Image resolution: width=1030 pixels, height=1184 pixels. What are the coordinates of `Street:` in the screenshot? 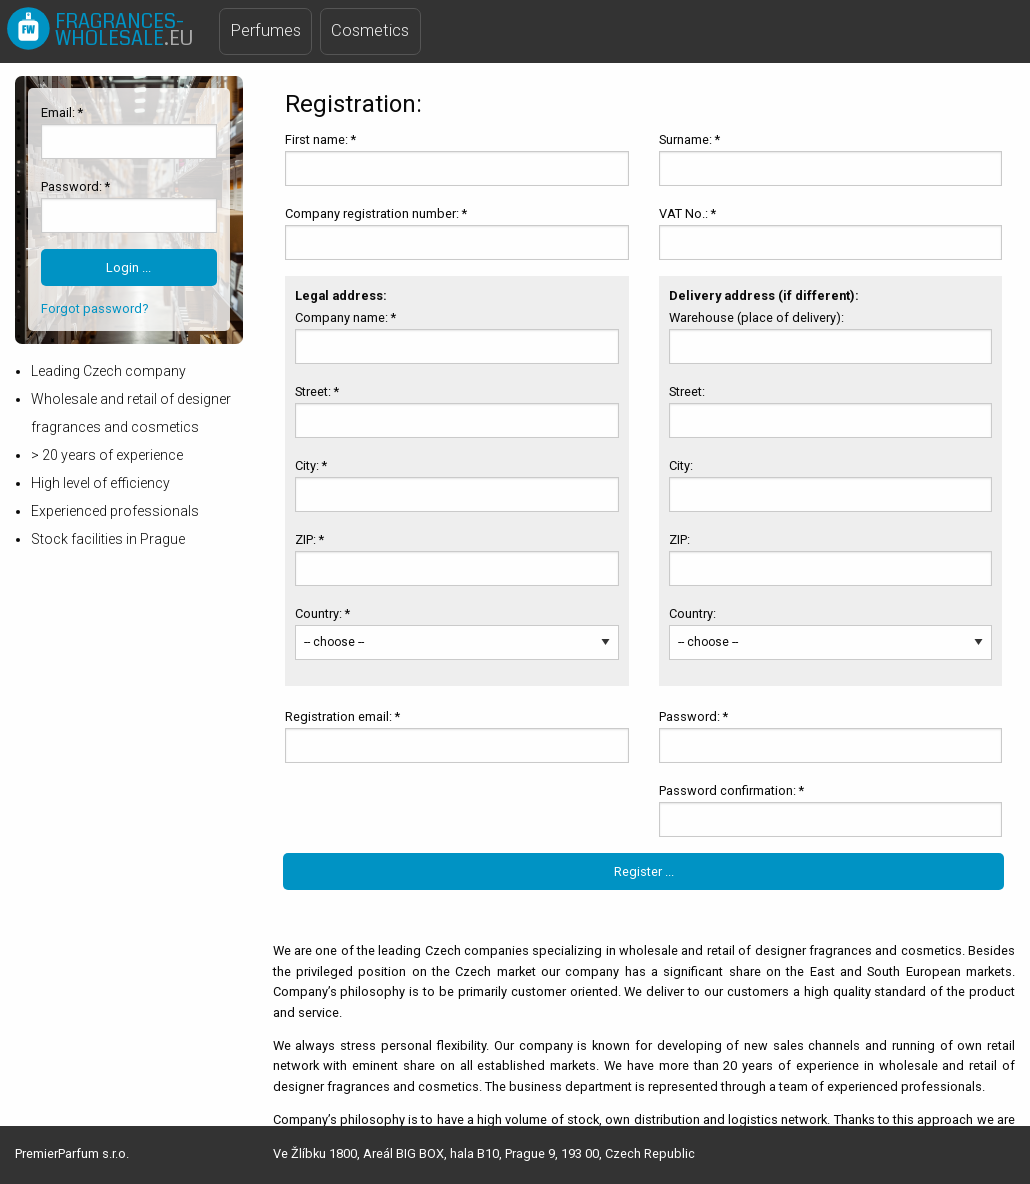 It's located at (688, 391).